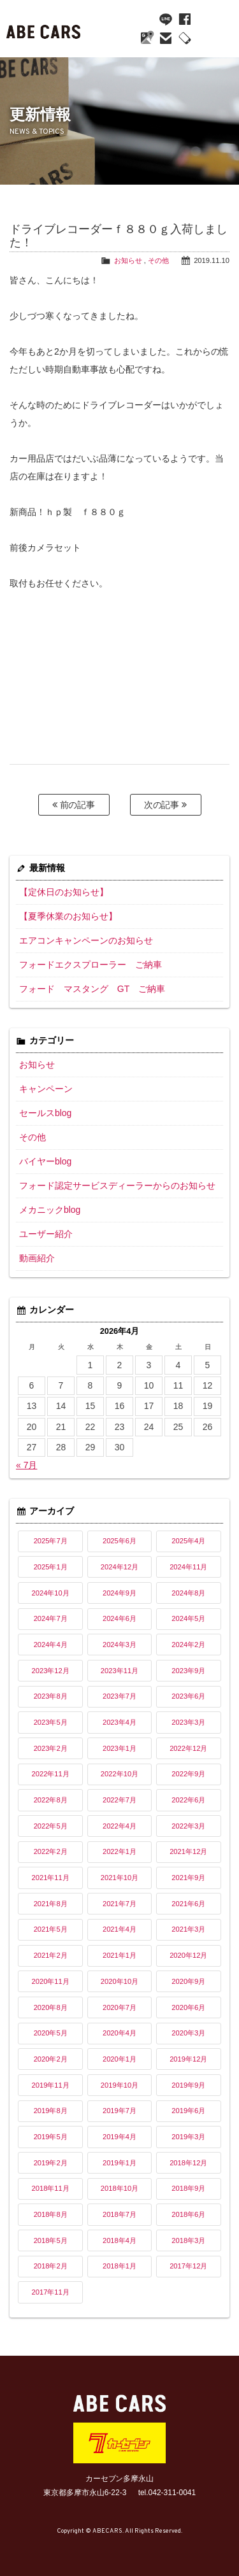 The image size is (239, 2576). I want to click on フォード マスタング GT ご納車, so click(92, 989).